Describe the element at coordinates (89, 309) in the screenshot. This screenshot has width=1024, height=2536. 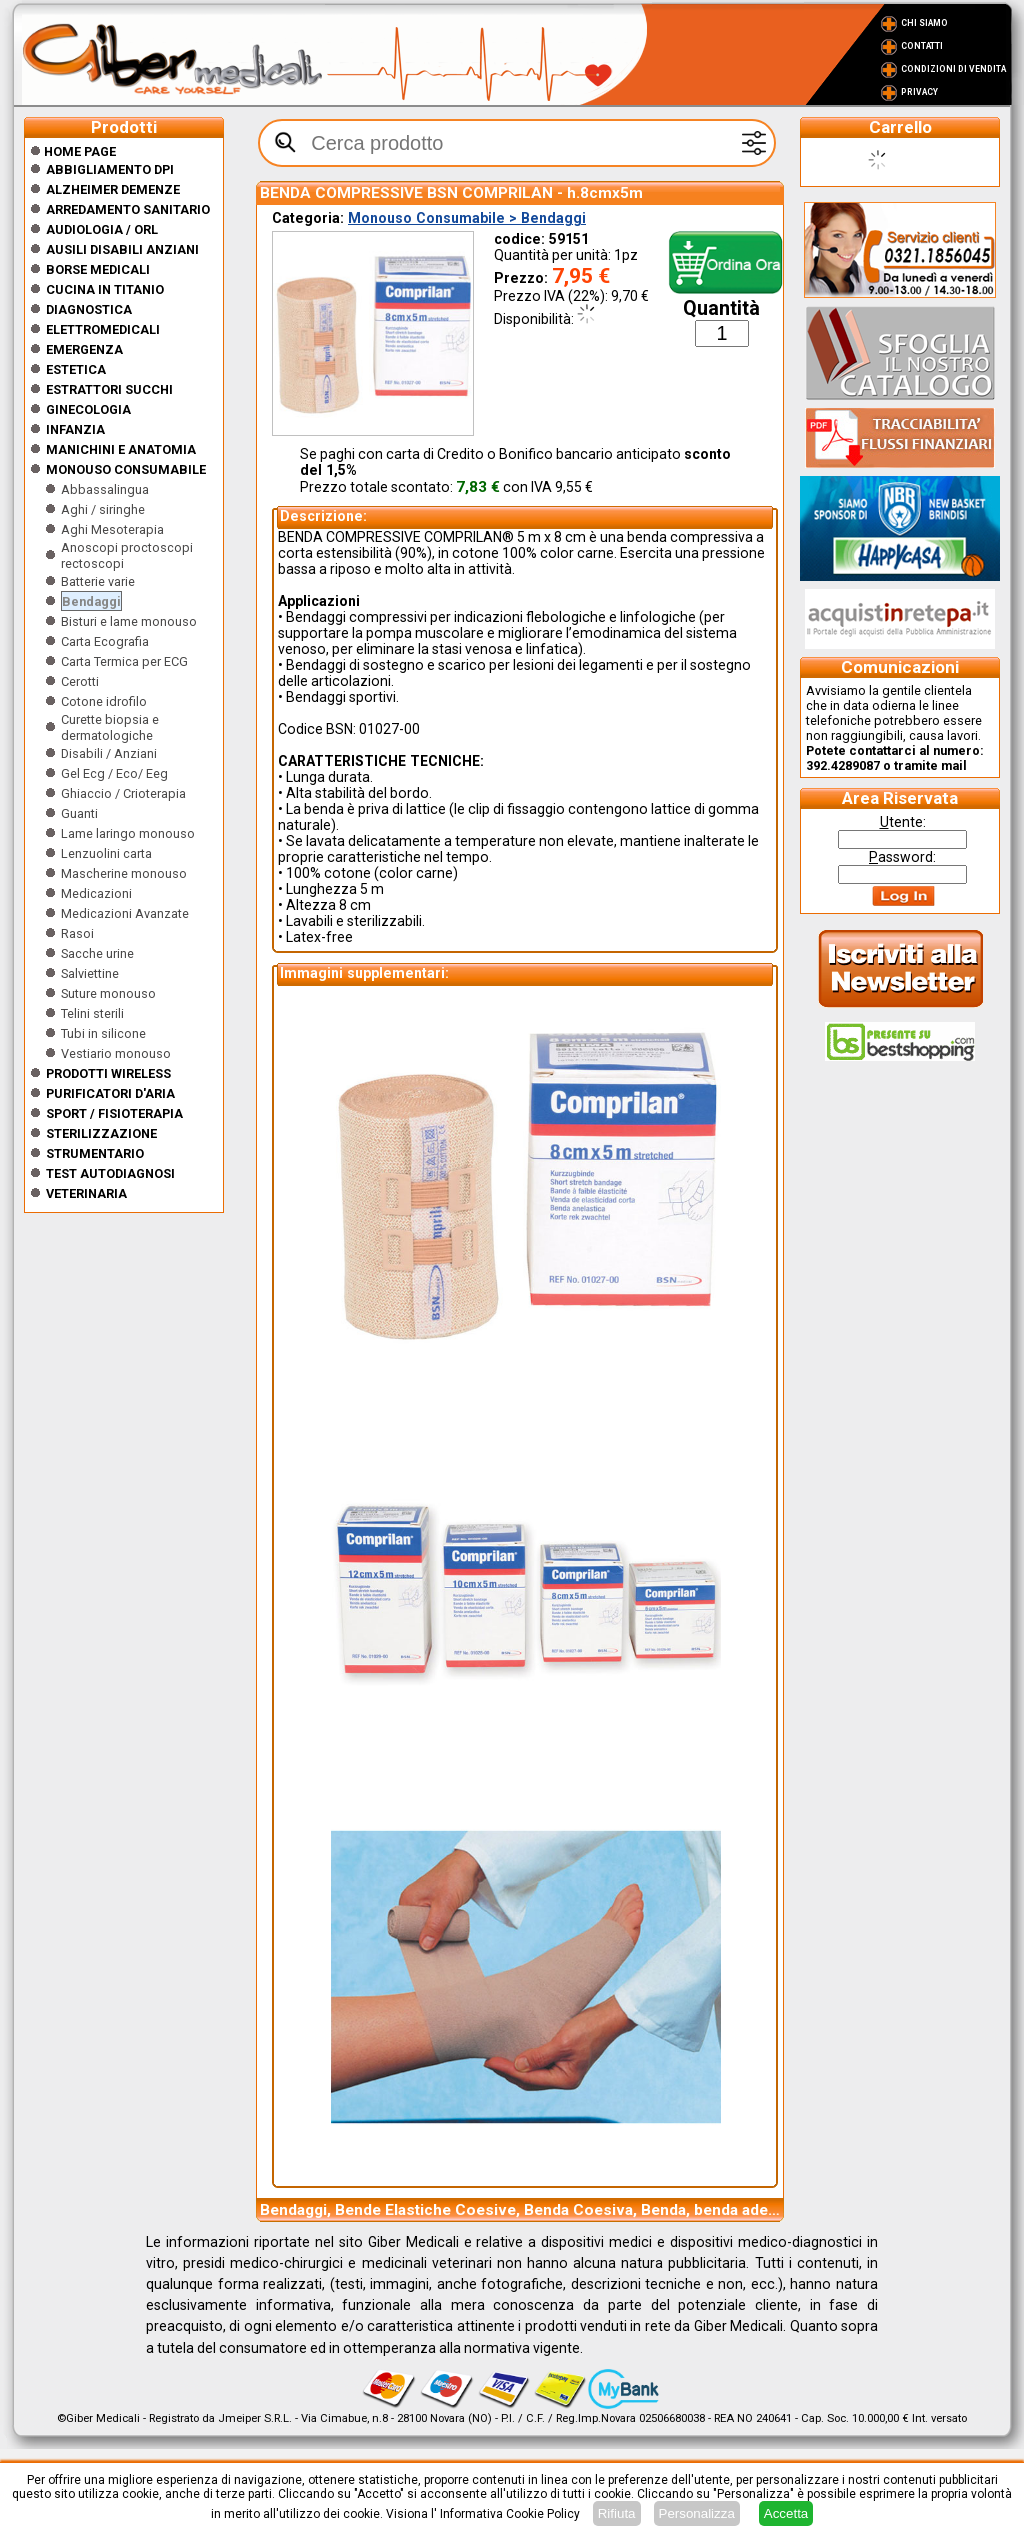
I see `Diagnostica` at that location.